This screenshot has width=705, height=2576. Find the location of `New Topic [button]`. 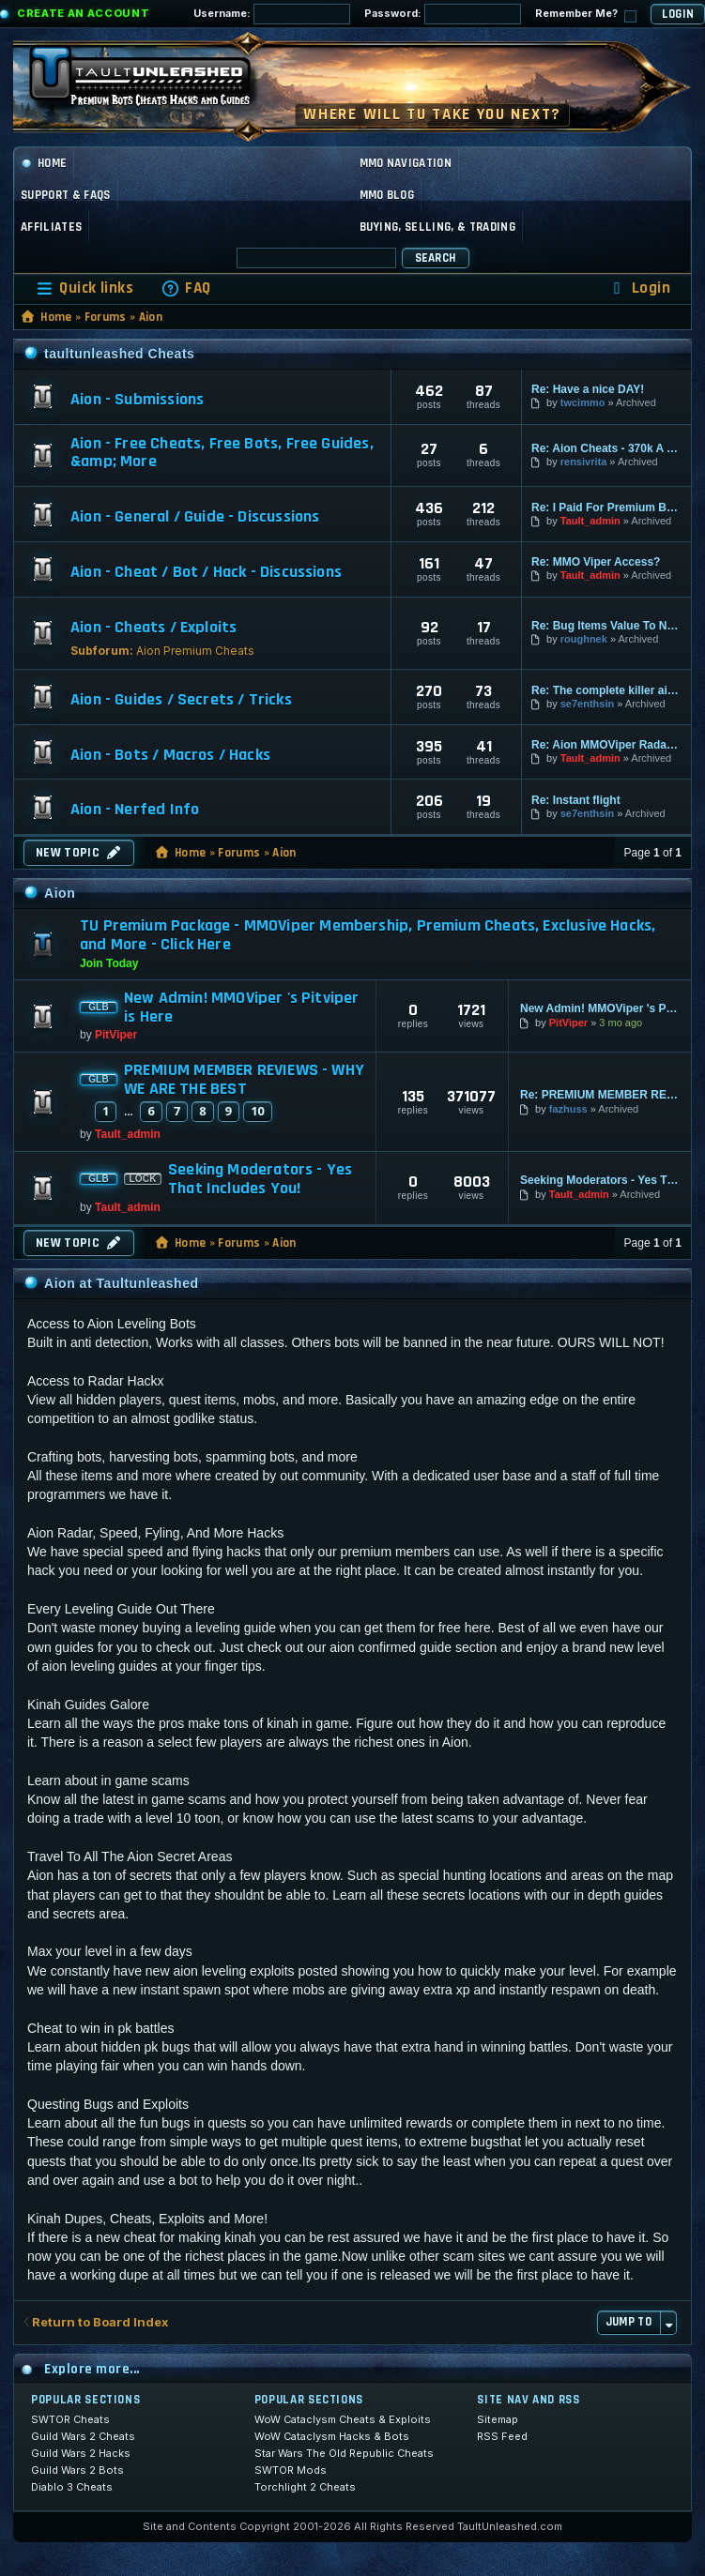

New Topic [button] is located at coordinates (79, 852).